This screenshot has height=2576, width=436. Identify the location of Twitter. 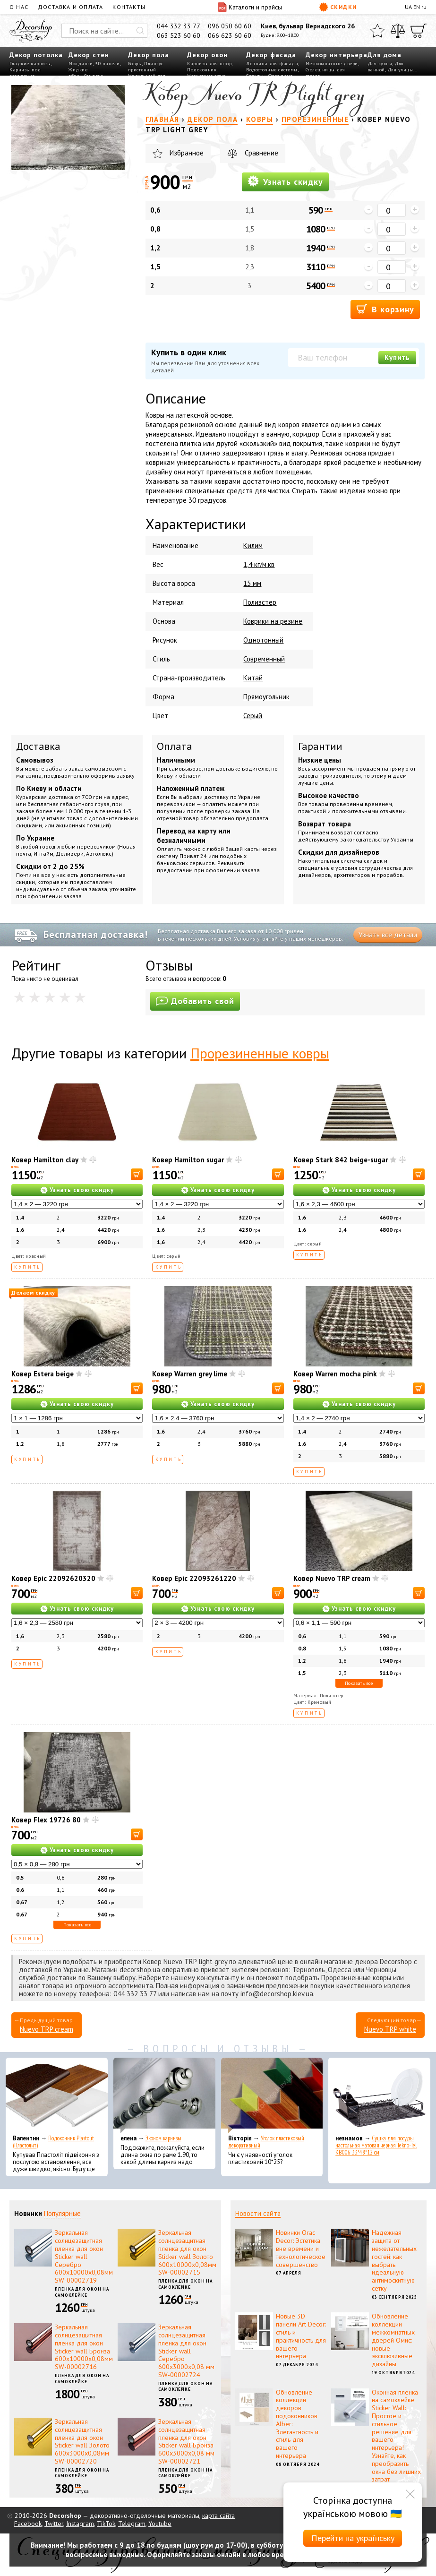
(53, 2523).